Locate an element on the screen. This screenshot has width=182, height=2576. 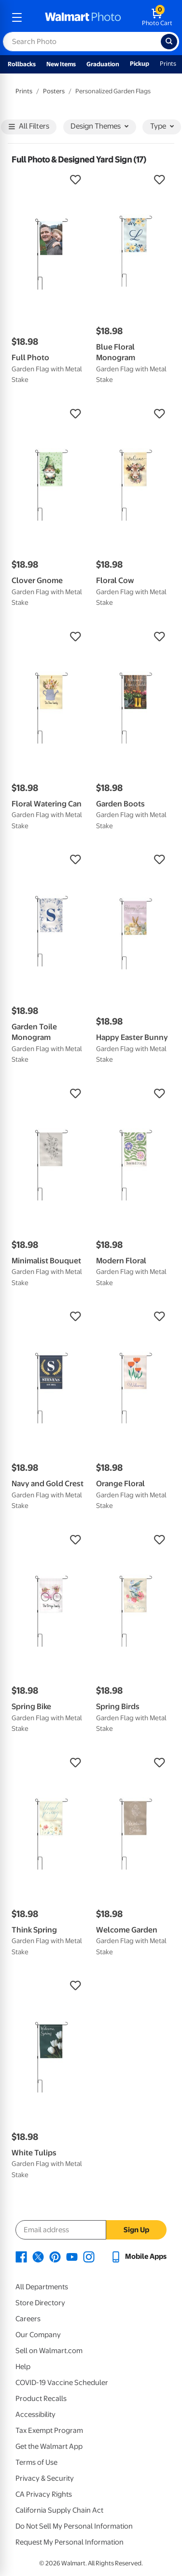
Do Not Sell My Personal Information [Do Not Sell My Personal Information - opens in a new window] is located at coordinates (74, 2526).